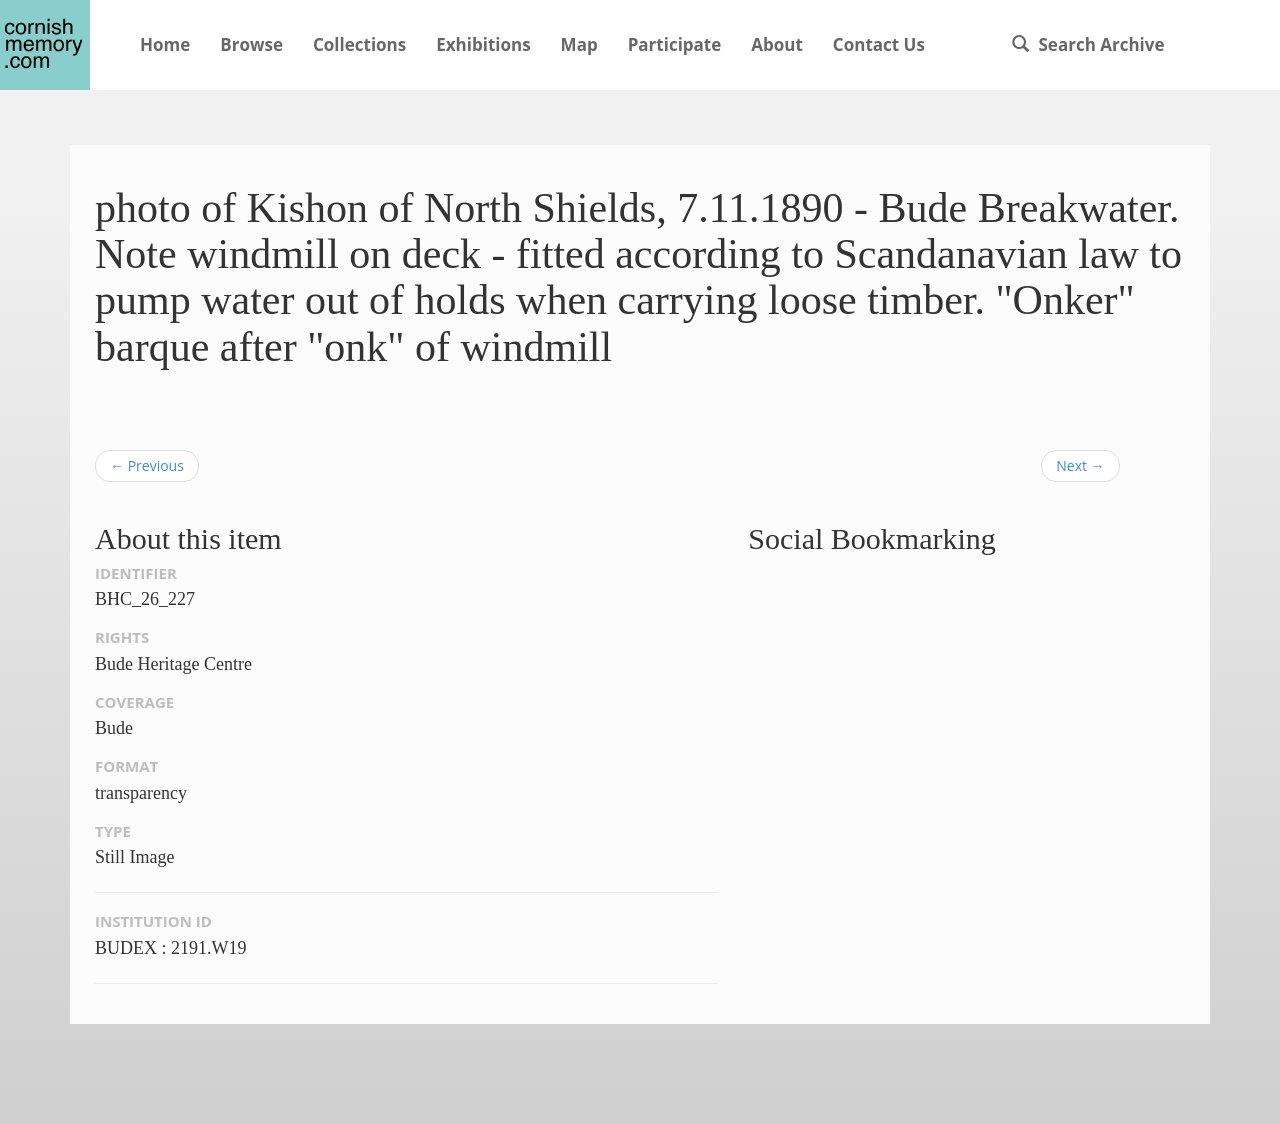  What do you see at coordinates (675, 44) in the screenshot?
I see `Participate` at bounding box center [675, 44].